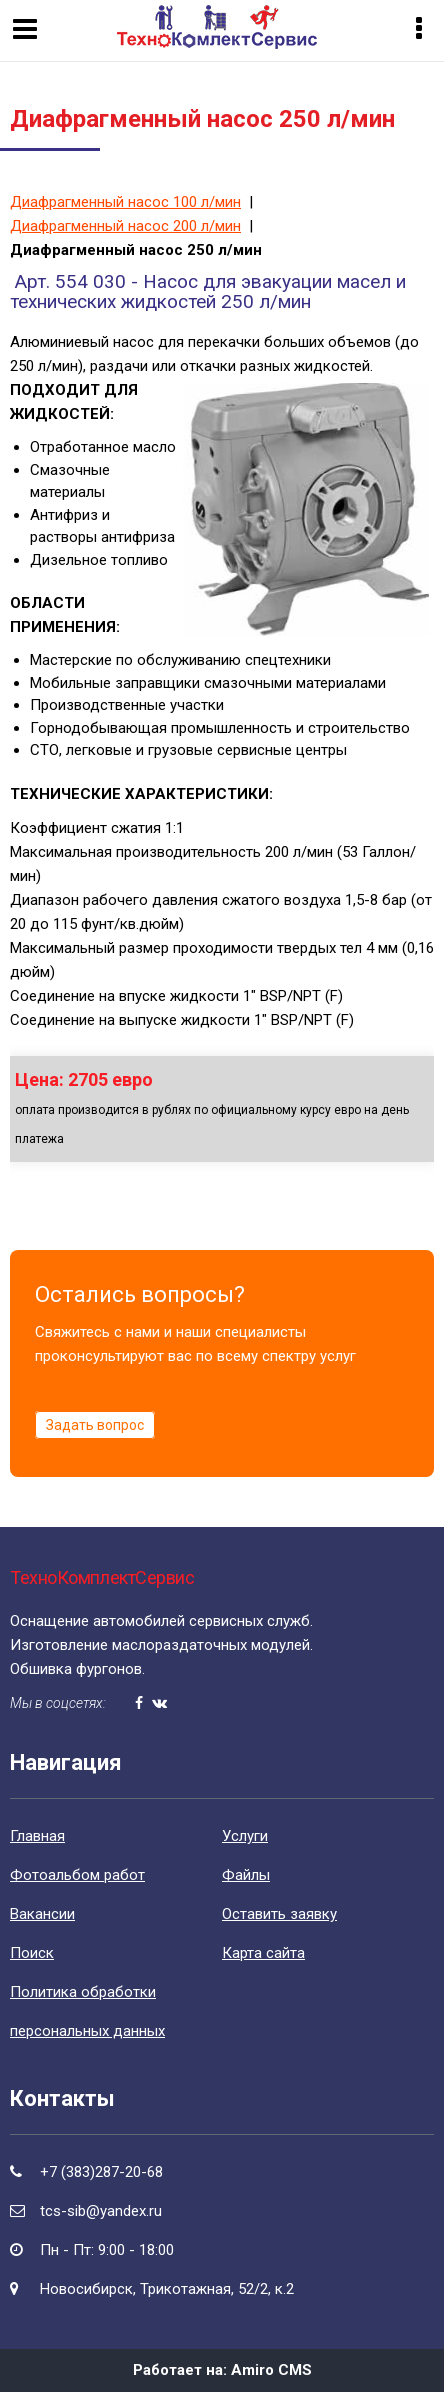 Image resolution: width=444 pixels, height=2392 pixels. What do you see at coordinates (87, 2011) in the screenshot?
I see `Политика обработки персональных данных` at bounding box center [87, 2011].